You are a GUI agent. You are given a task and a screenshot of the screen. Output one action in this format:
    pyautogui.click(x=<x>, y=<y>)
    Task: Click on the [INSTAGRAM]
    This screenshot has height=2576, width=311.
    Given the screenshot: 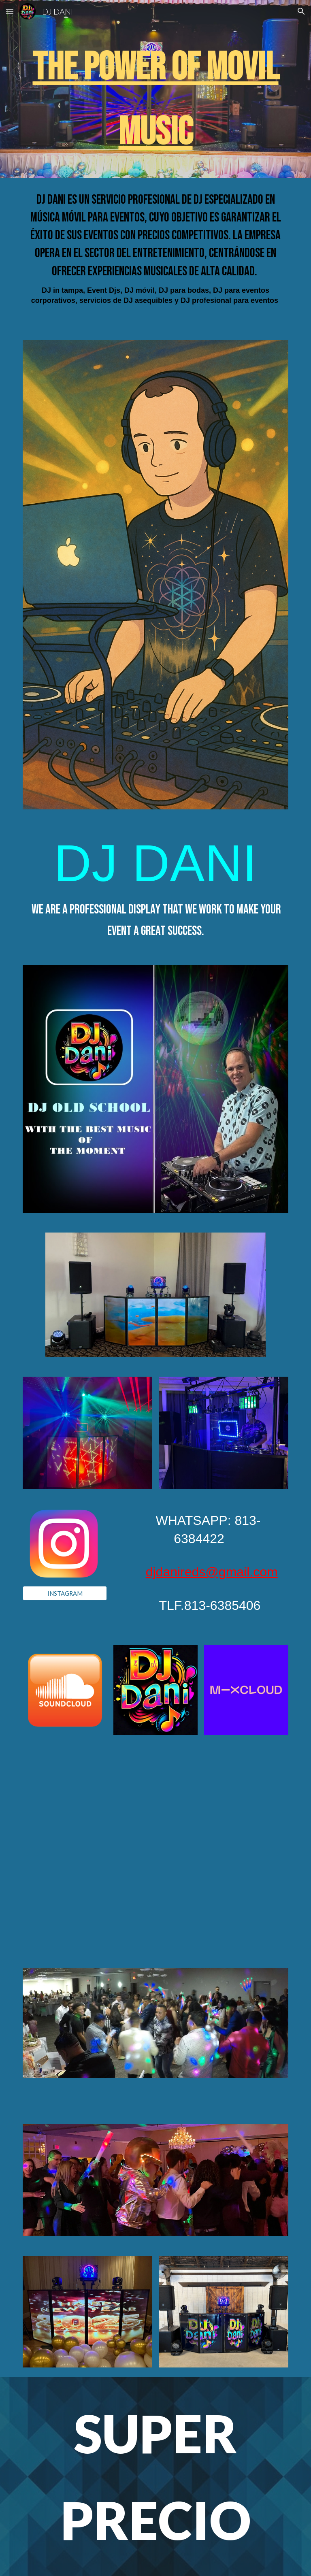 What is the action you would take?
    pyautogui.click(x=64, y=1593)
    